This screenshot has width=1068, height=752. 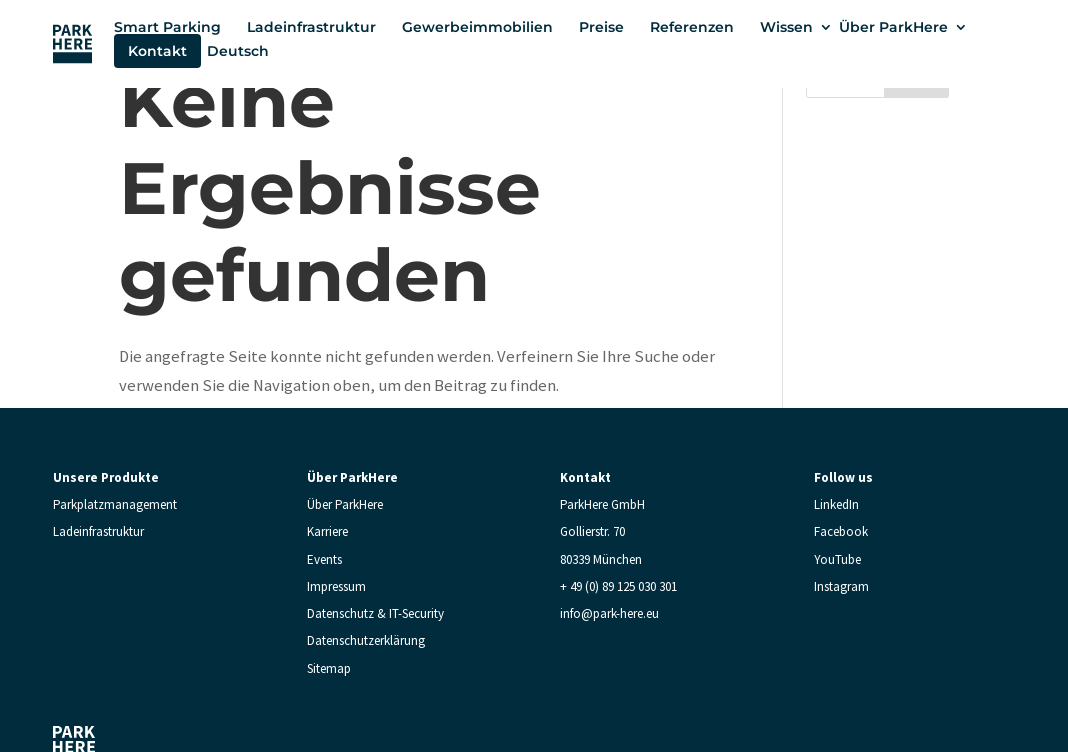 What do you see at coordinates (366, 640) in the screenshot?
I see `Datenschutzerklärung` at bounding box center [366, 640].